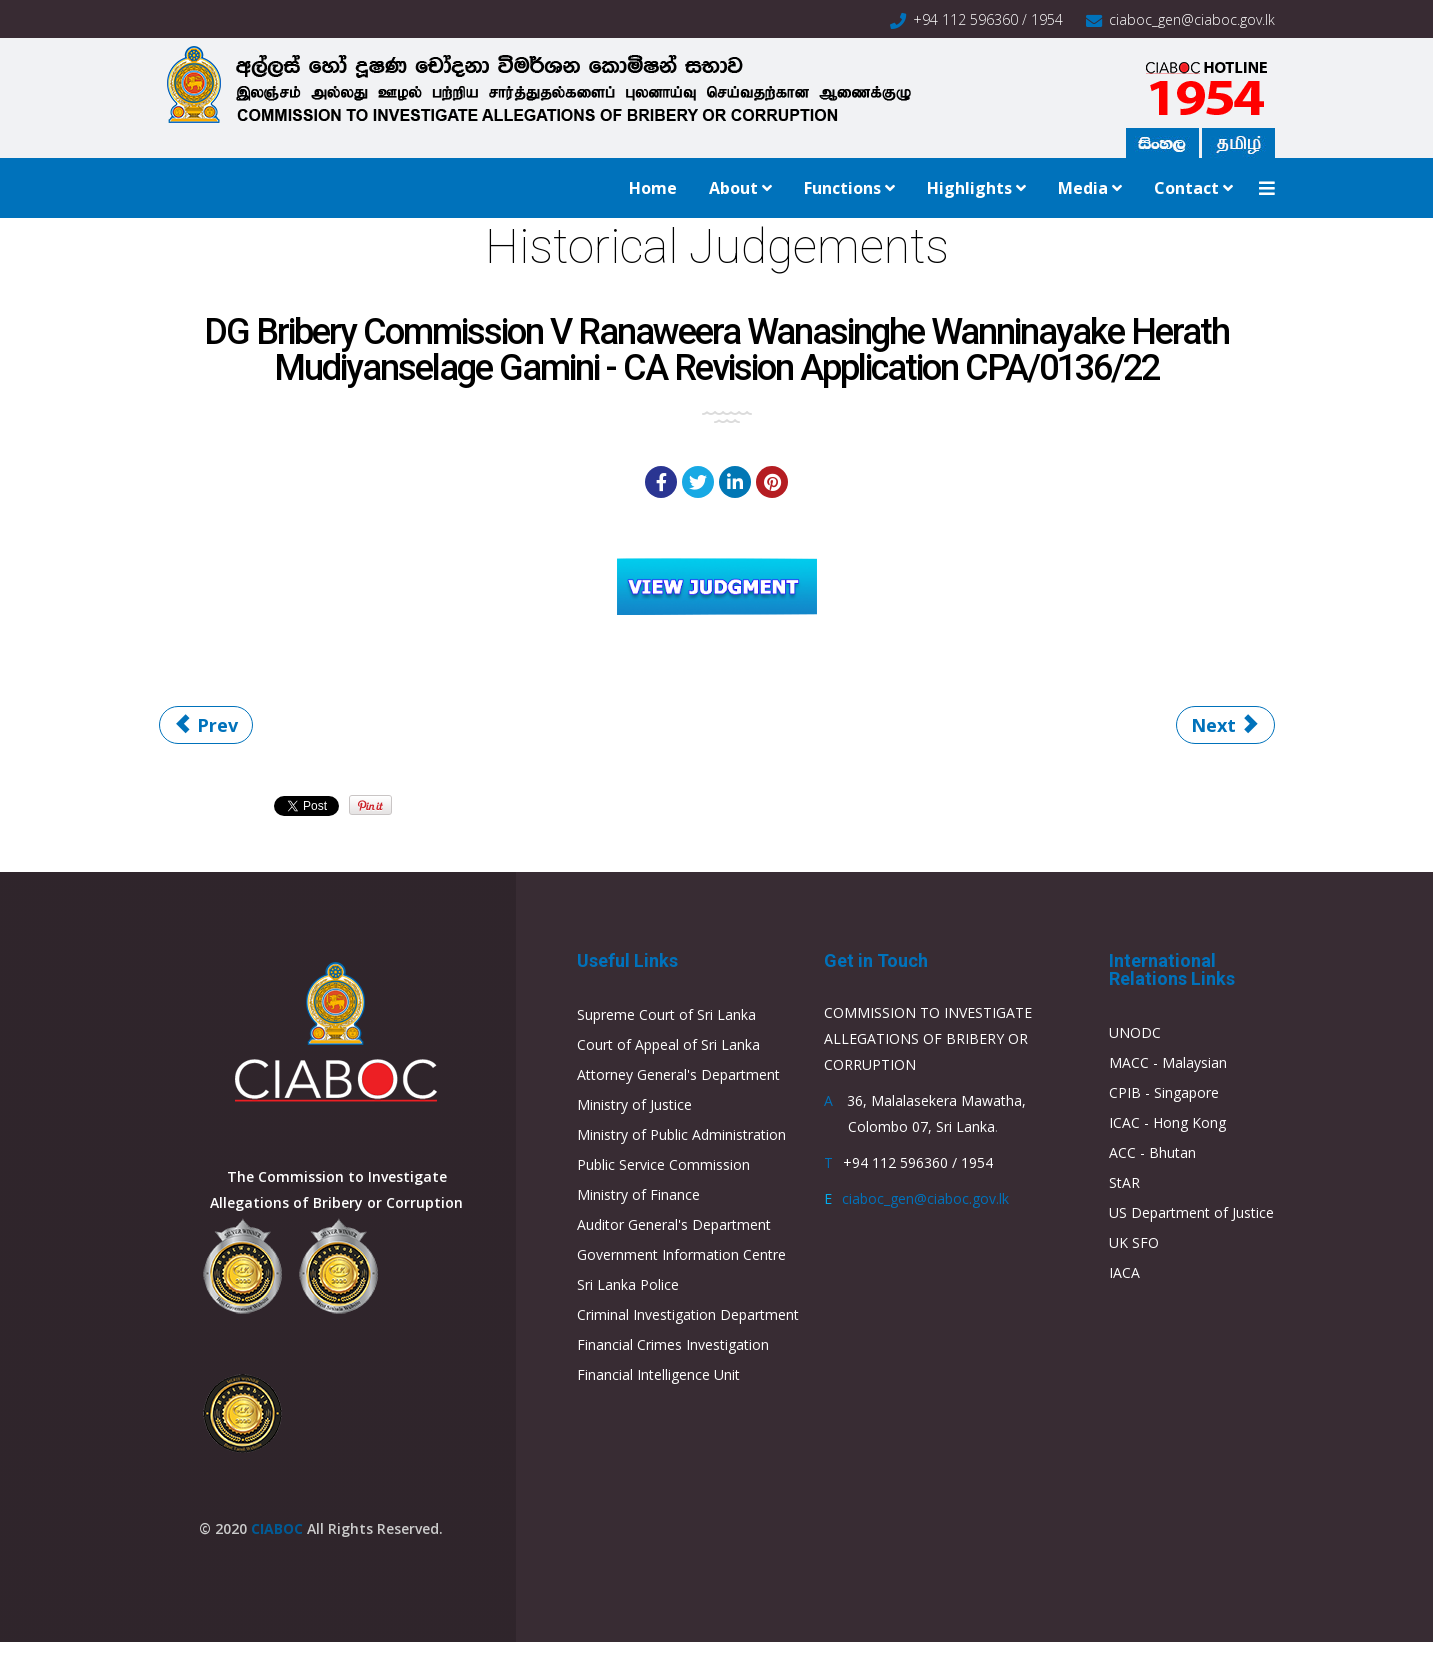  I want to click on About, so click(733, 188).